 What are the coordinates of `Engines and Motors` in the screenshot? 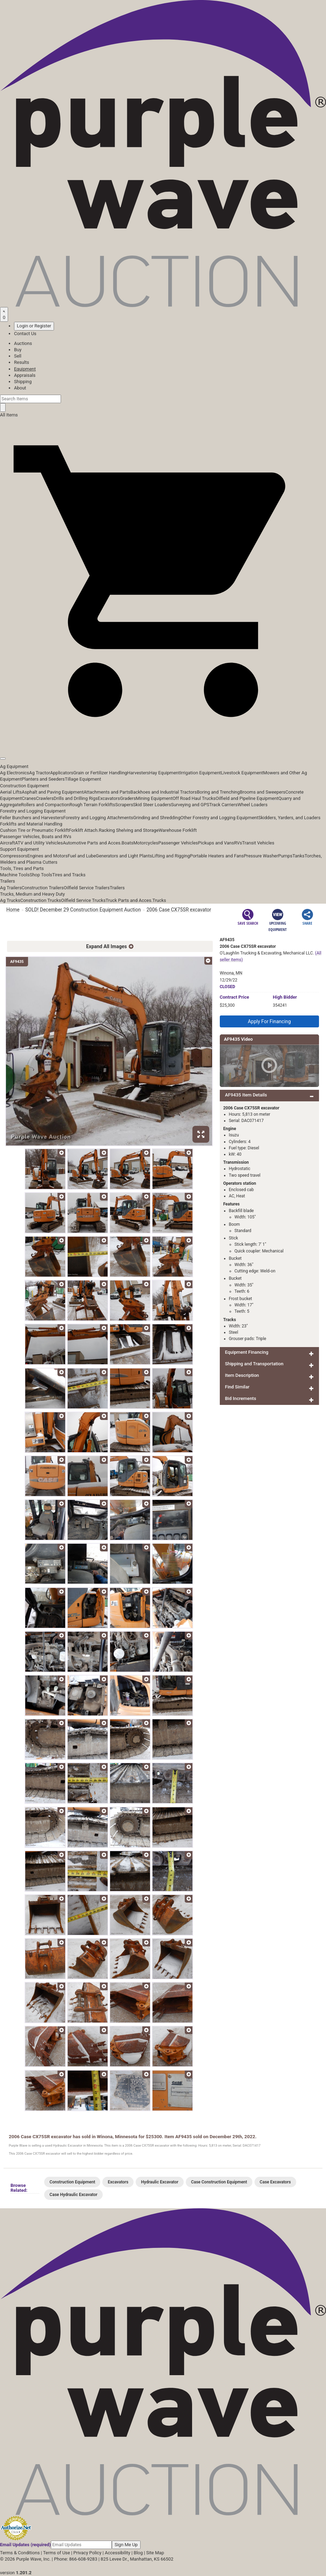 It's located at (47, 855).